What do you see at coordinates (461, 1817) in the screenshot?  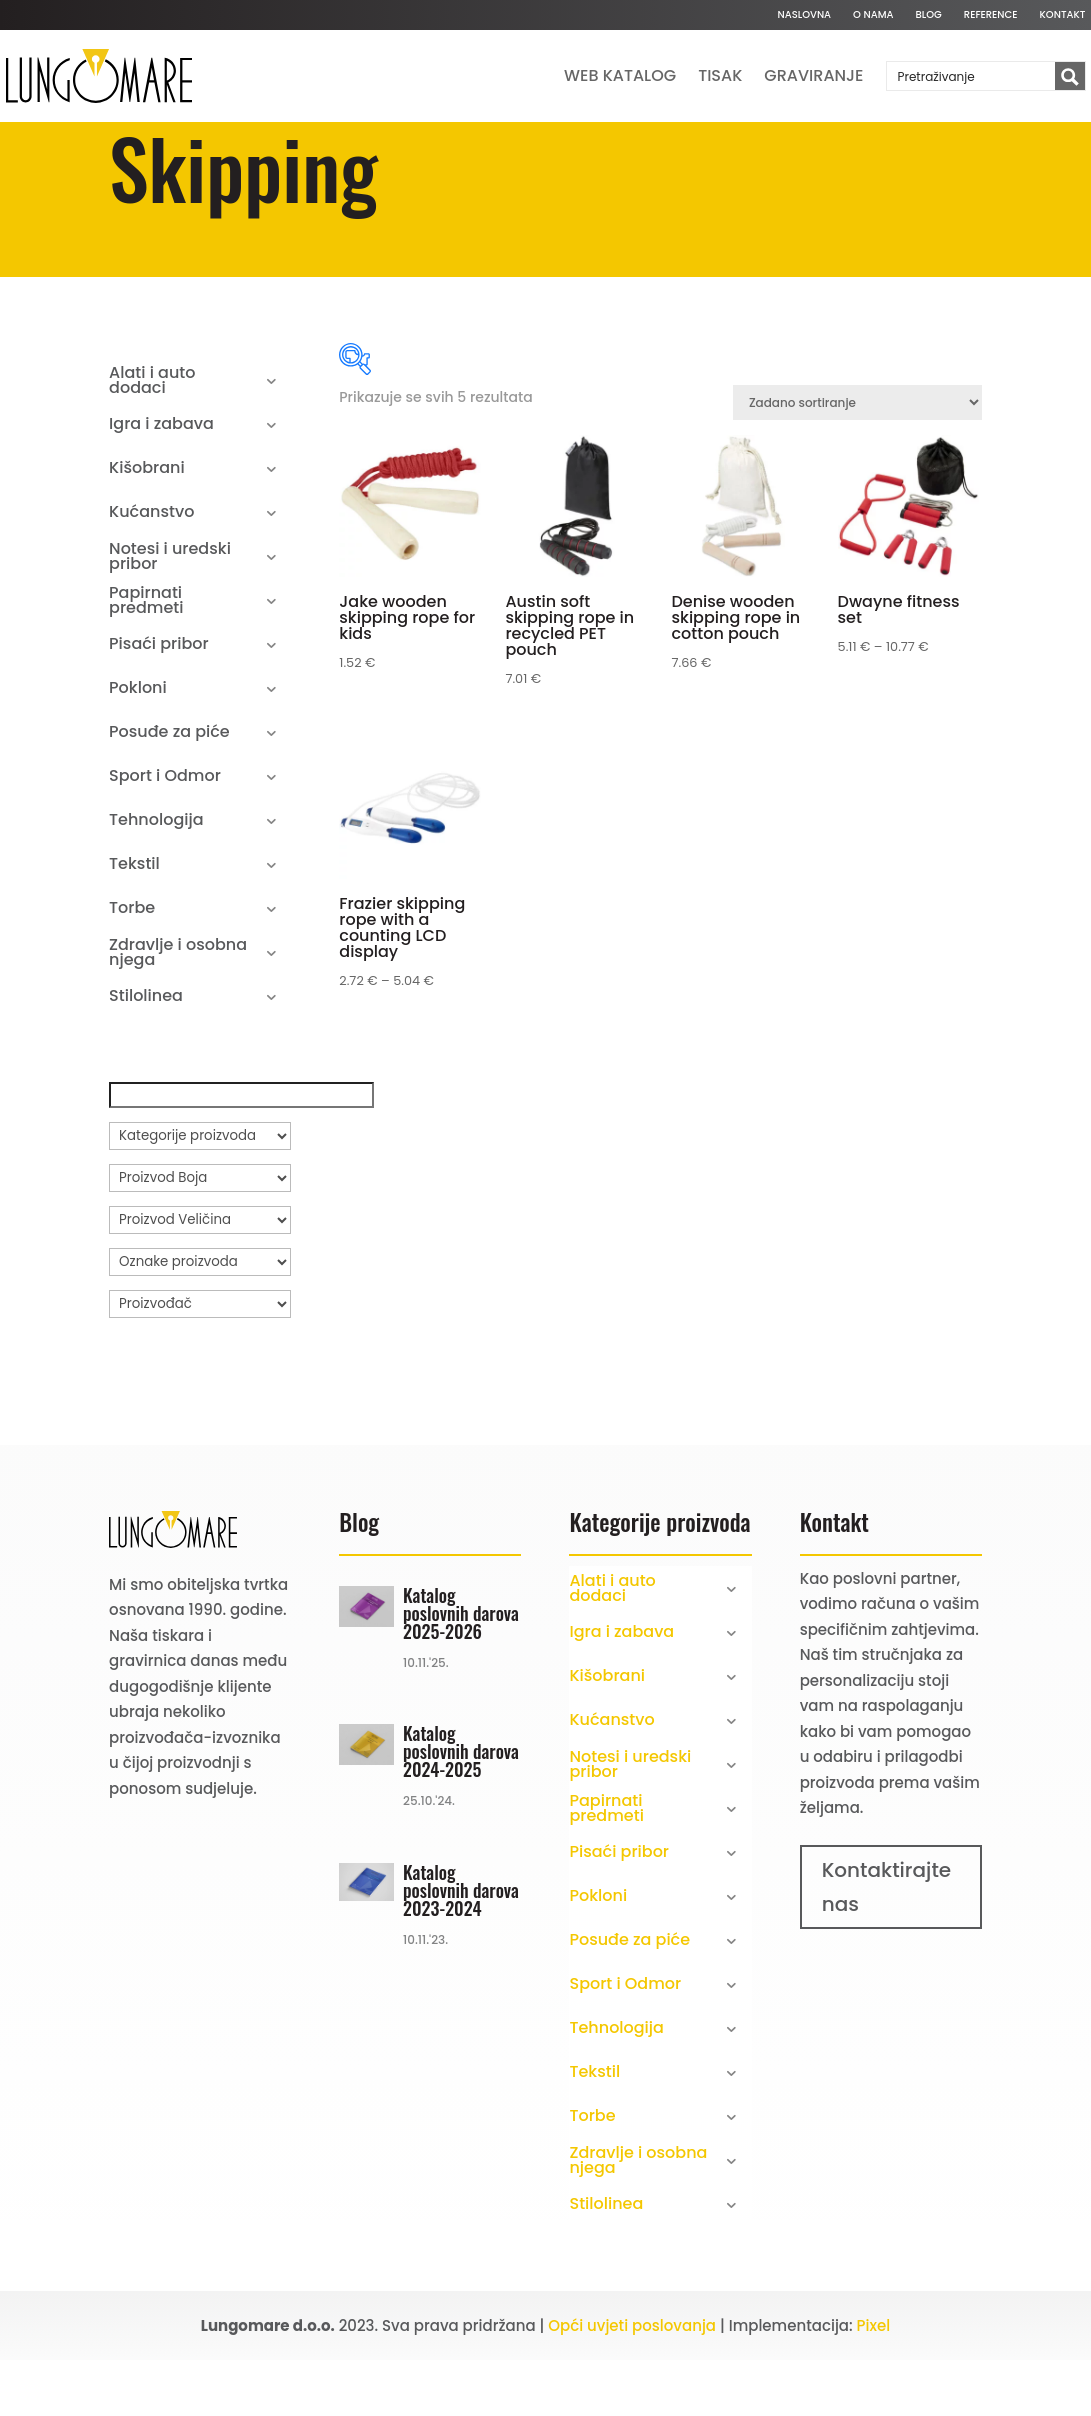 I see `Katalog poslovnih darova 2024-2025` at bounding box center [461, 1817].